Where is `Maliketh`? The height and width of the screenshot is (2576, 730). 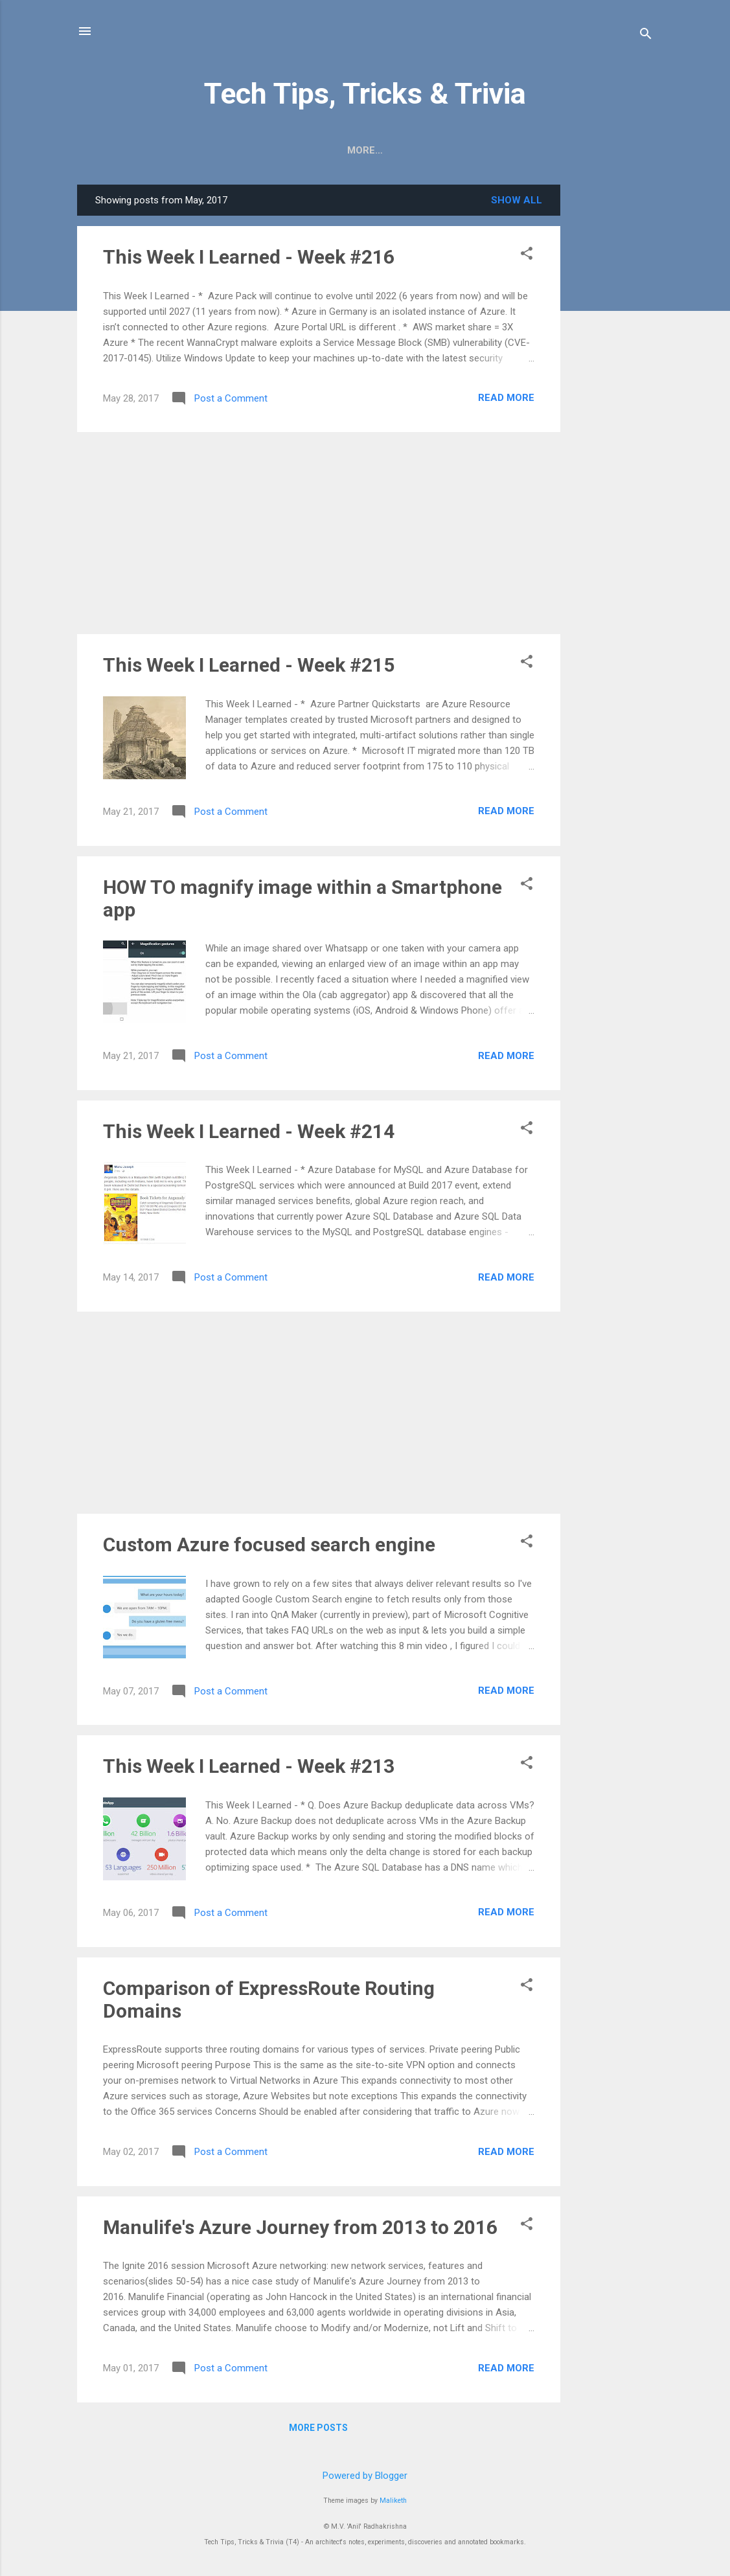 Maliketh is located at coordinates (393, 2500).